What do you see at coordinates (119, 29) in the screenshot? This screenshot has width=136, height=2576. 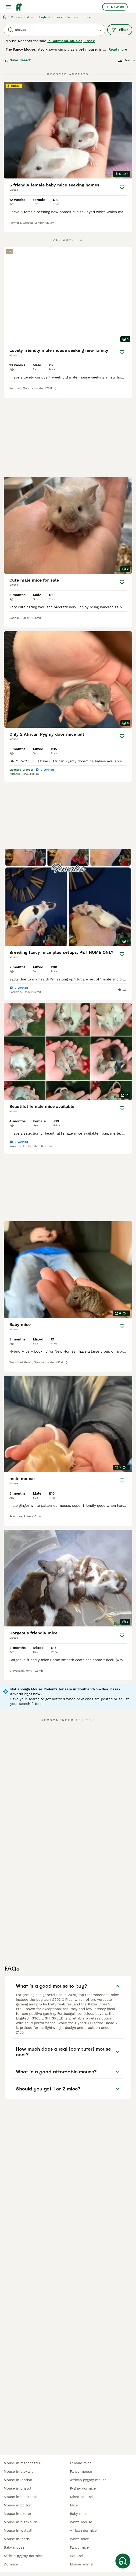 I see `Filter` at bounding box center [119, 29].